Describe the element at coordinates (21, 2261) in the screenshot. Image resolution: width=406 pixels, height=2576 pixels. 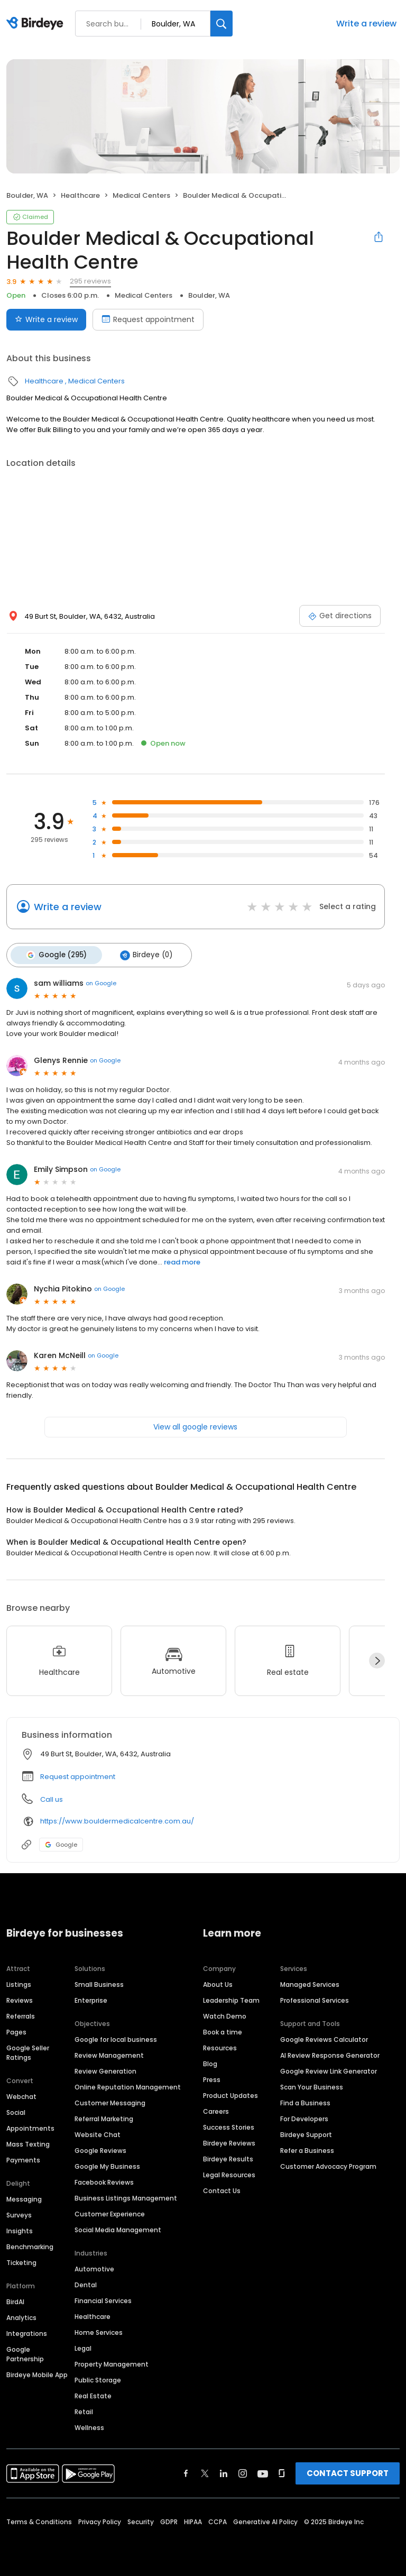
I see `Ticketing` at that location.